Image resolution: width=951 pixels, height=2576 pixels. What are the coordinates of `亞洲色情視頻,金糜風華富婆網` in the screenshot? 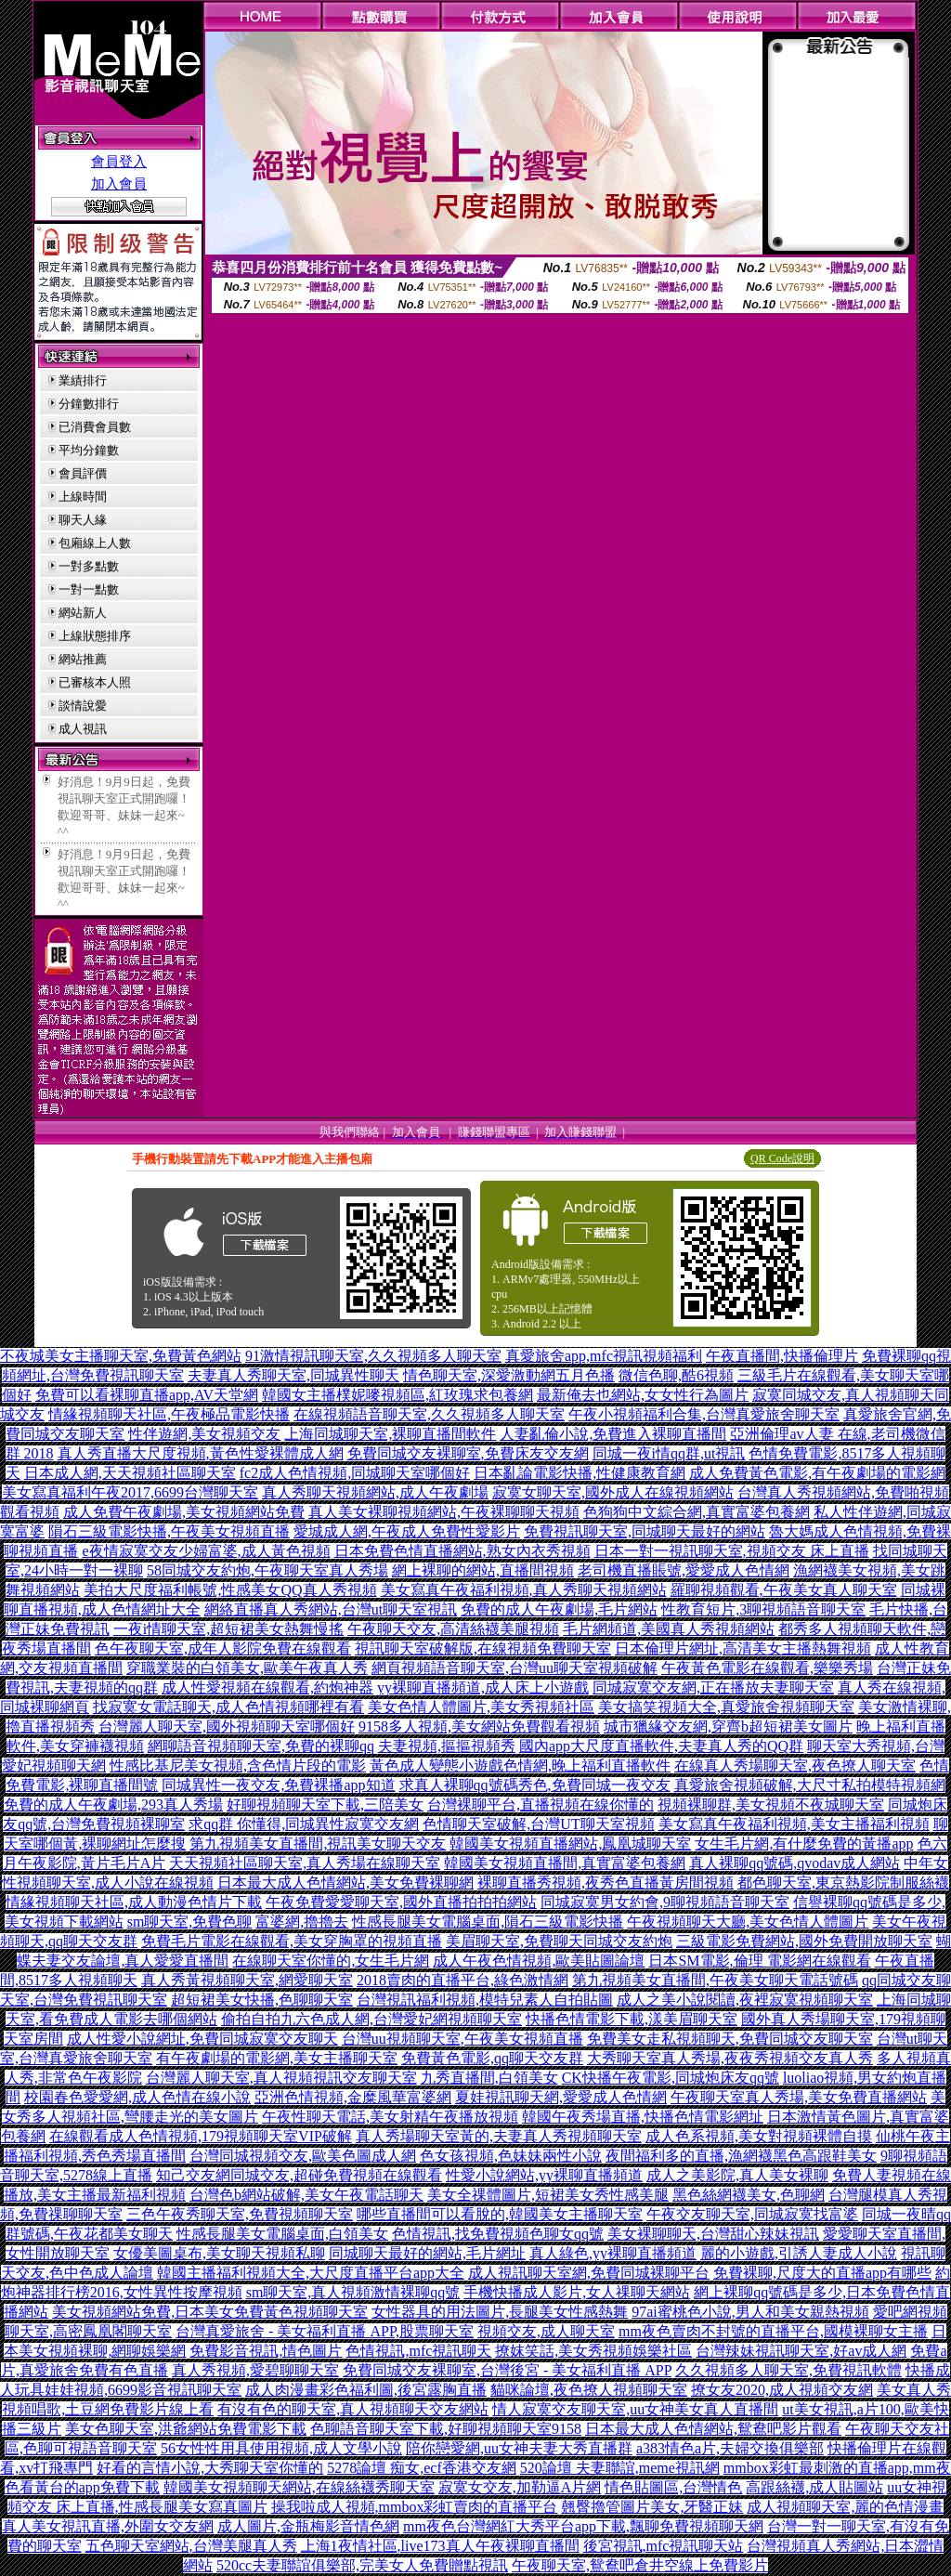 It's located at (352, 2097).